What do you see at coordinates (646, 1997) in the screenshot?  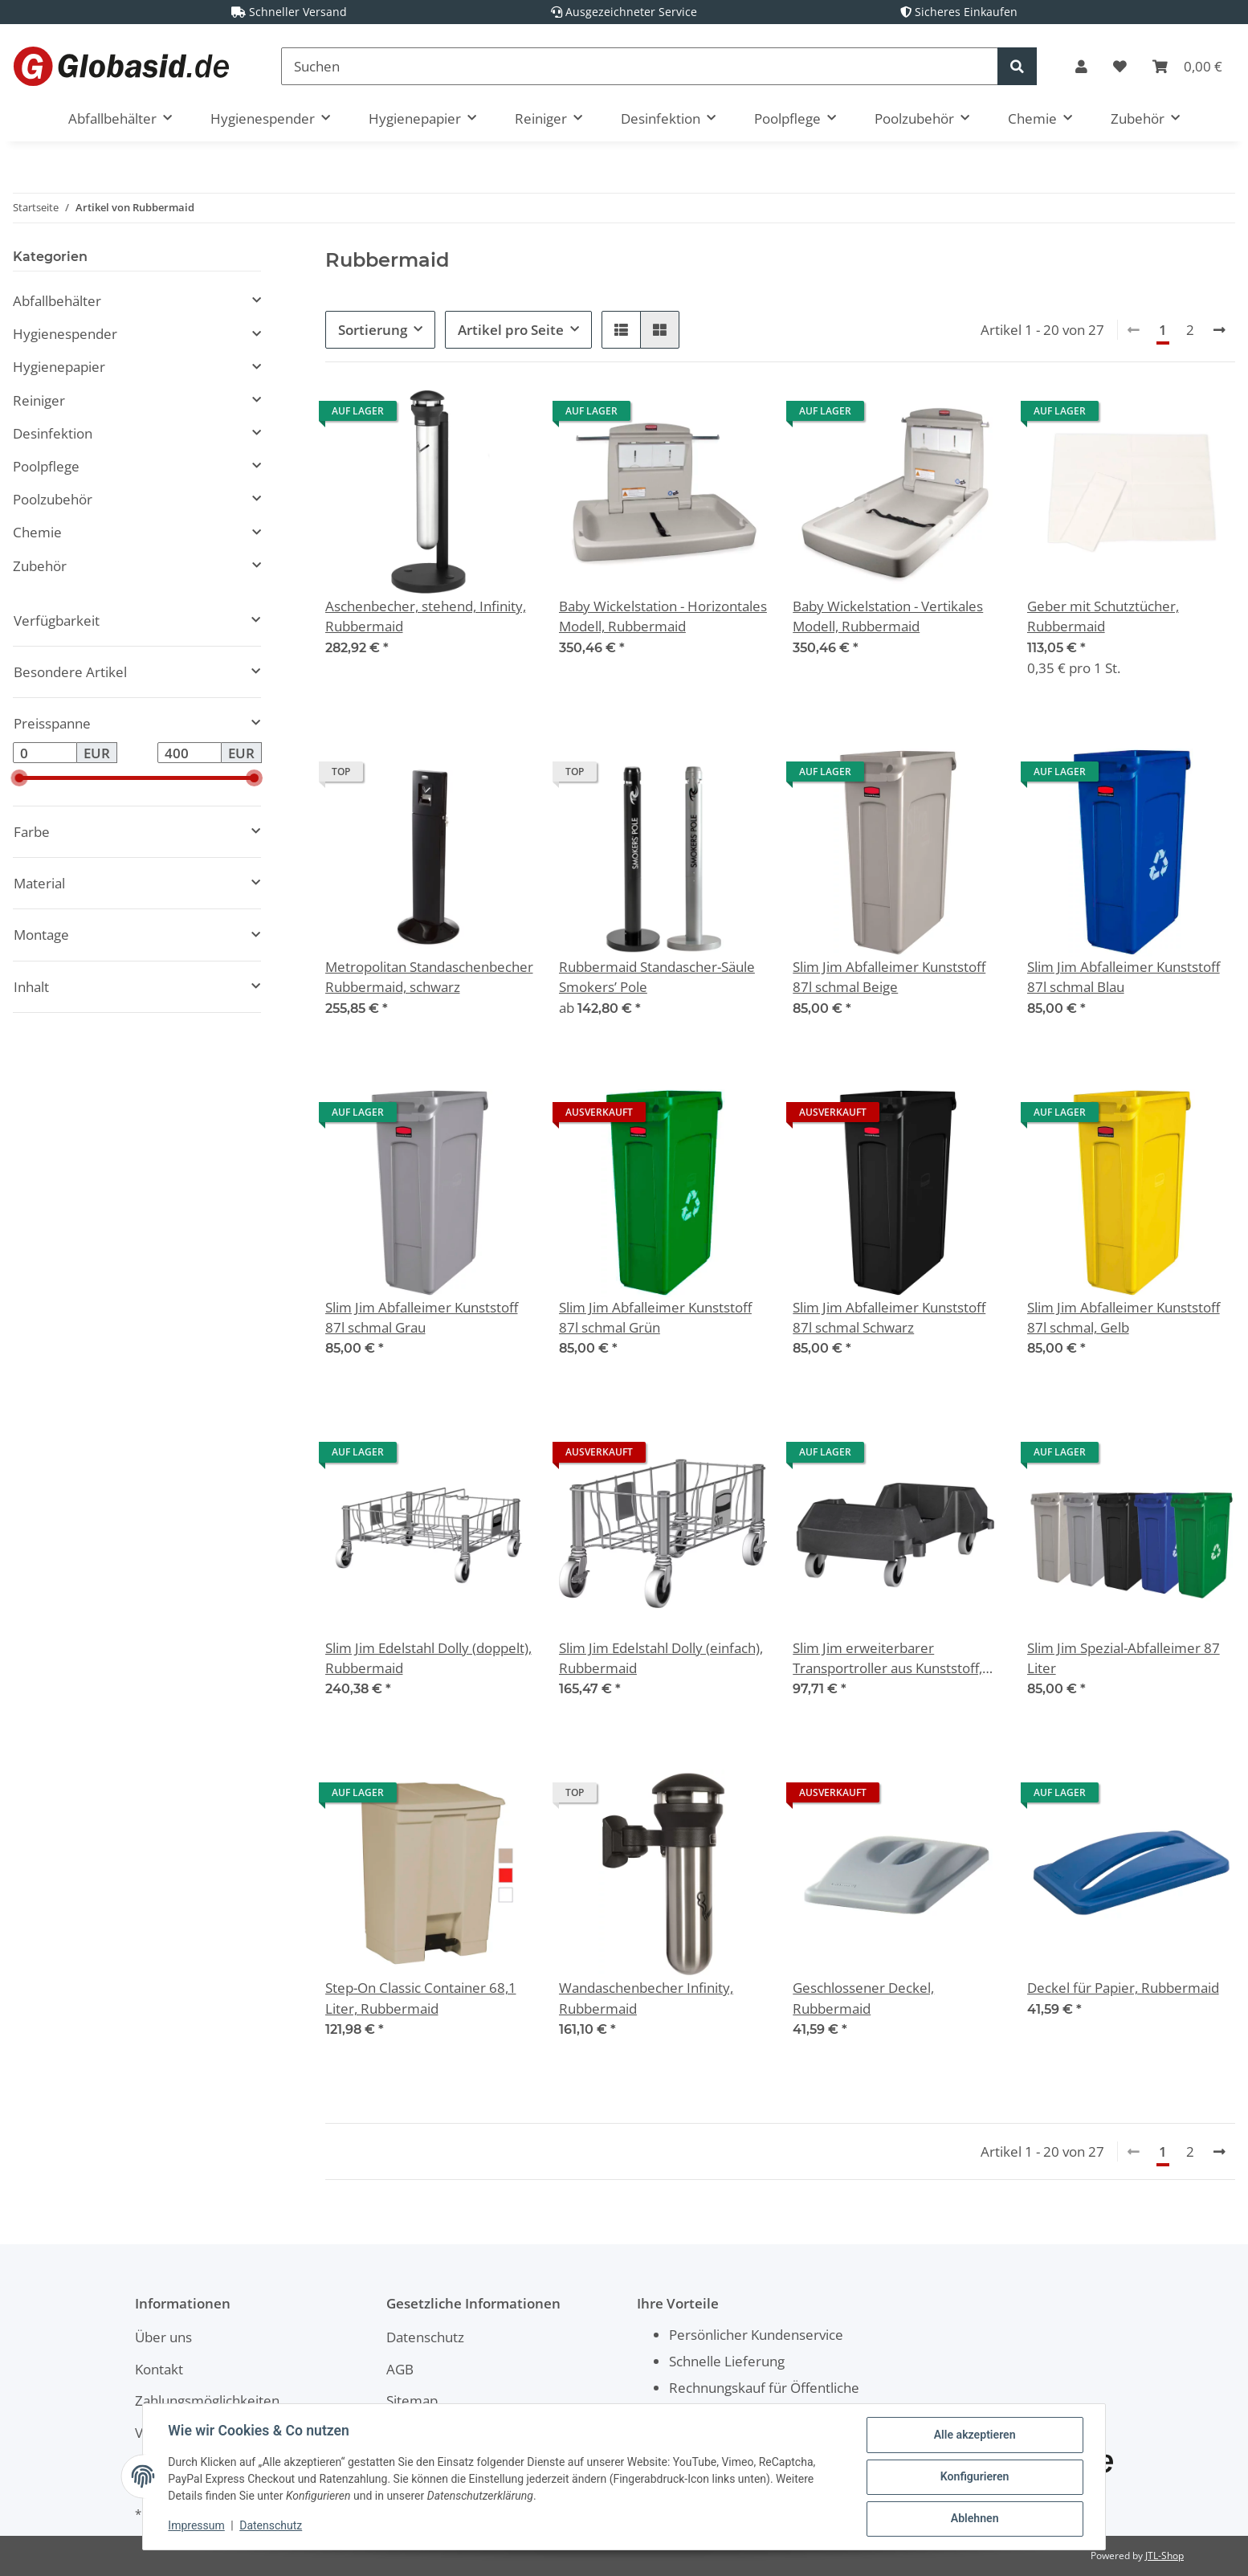 I see `Wandaschenbecher Infinity, Rubbermaid` at bounding box center [646, 1997].